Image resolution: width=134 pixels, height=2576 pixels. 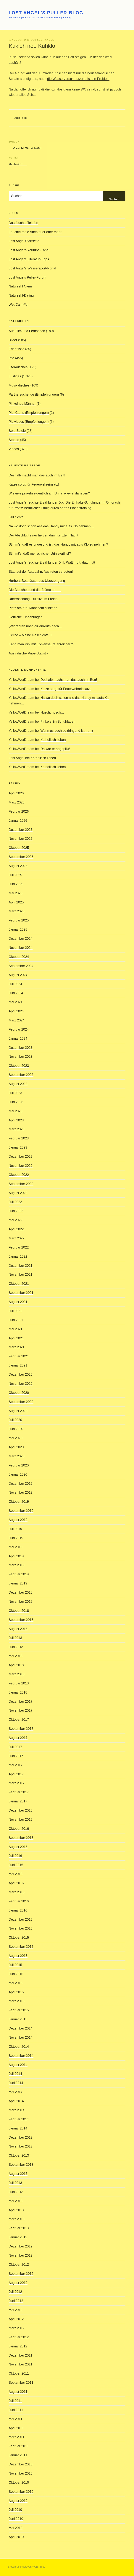 I want to click on Juli 2013, so click(x=15, y=2183).